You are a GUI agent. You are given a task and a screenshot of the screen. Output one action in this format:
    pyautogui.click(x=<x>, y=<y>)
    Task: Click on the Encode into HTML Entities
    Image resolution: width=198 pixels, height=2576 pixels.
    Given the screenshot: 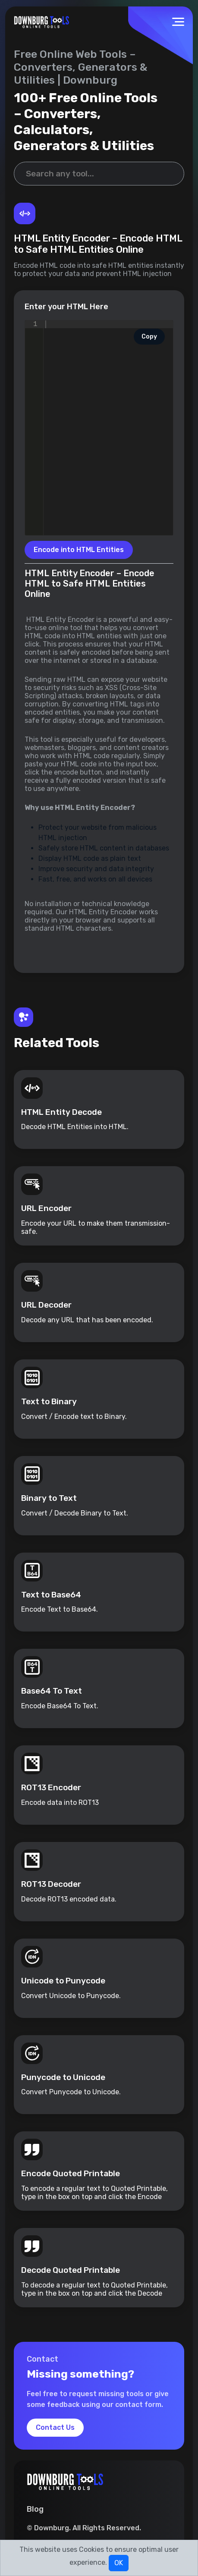 What is the action you would take?
    pyautogui.click(x=79, y=550)
    